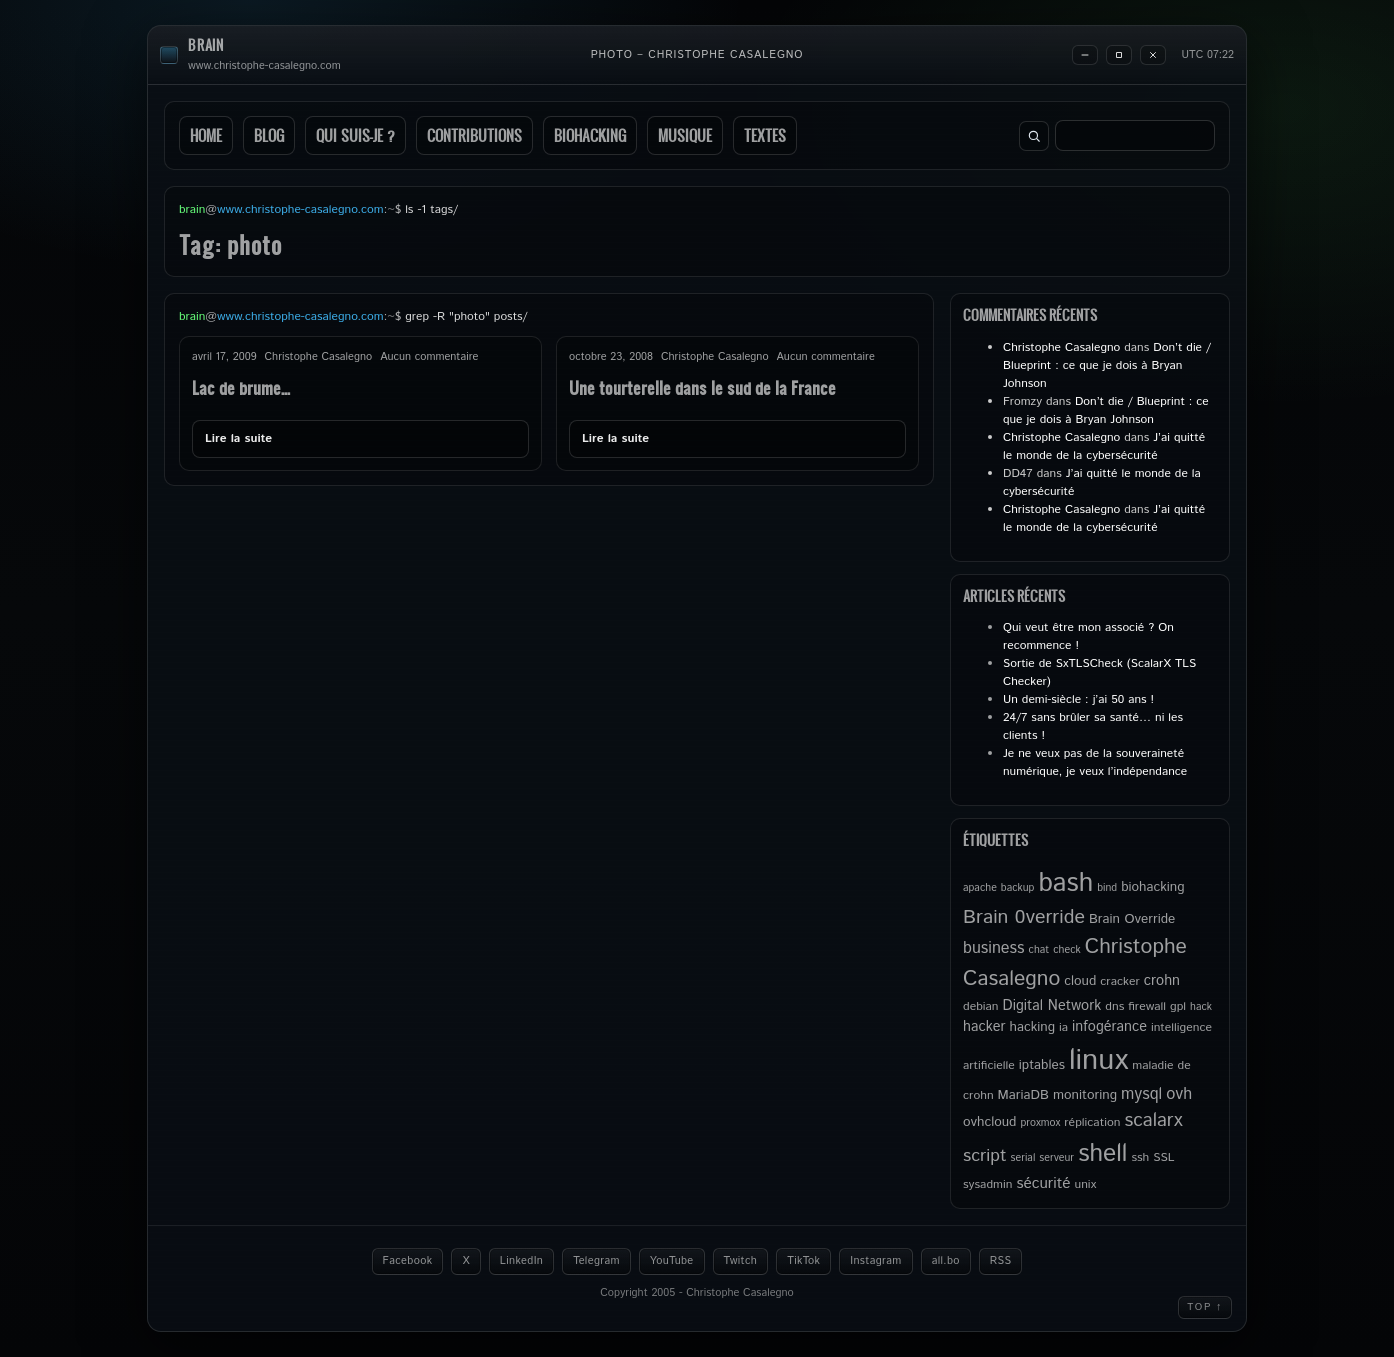  I want to click on Lire la suite, so click(238, 438).